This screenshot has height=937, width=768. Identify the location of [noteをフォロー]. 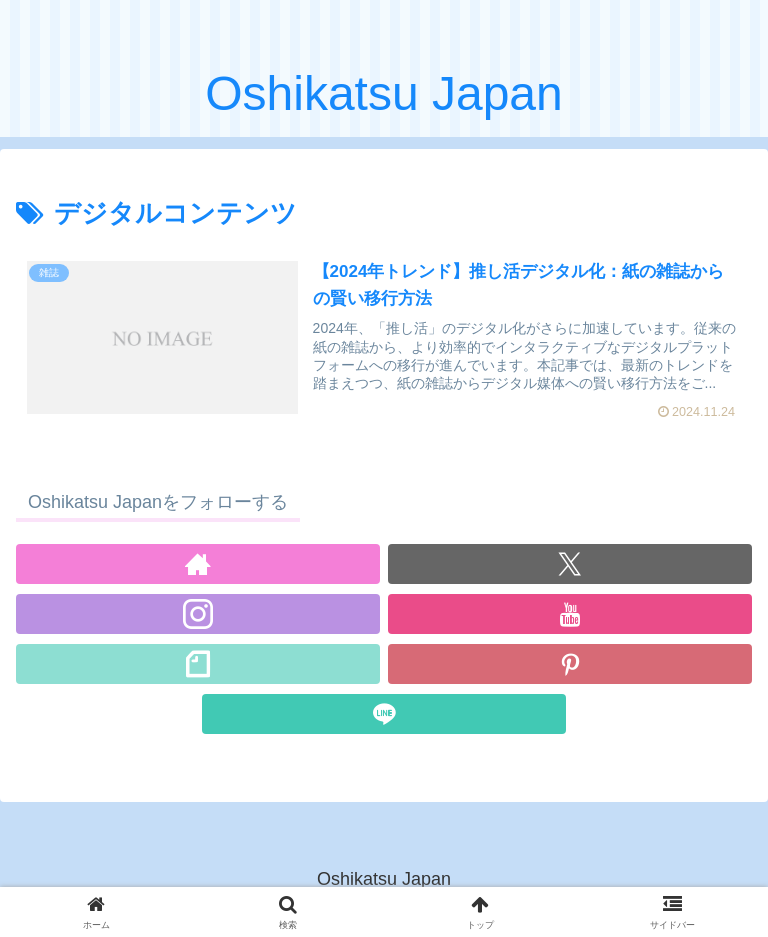
(198, 664).